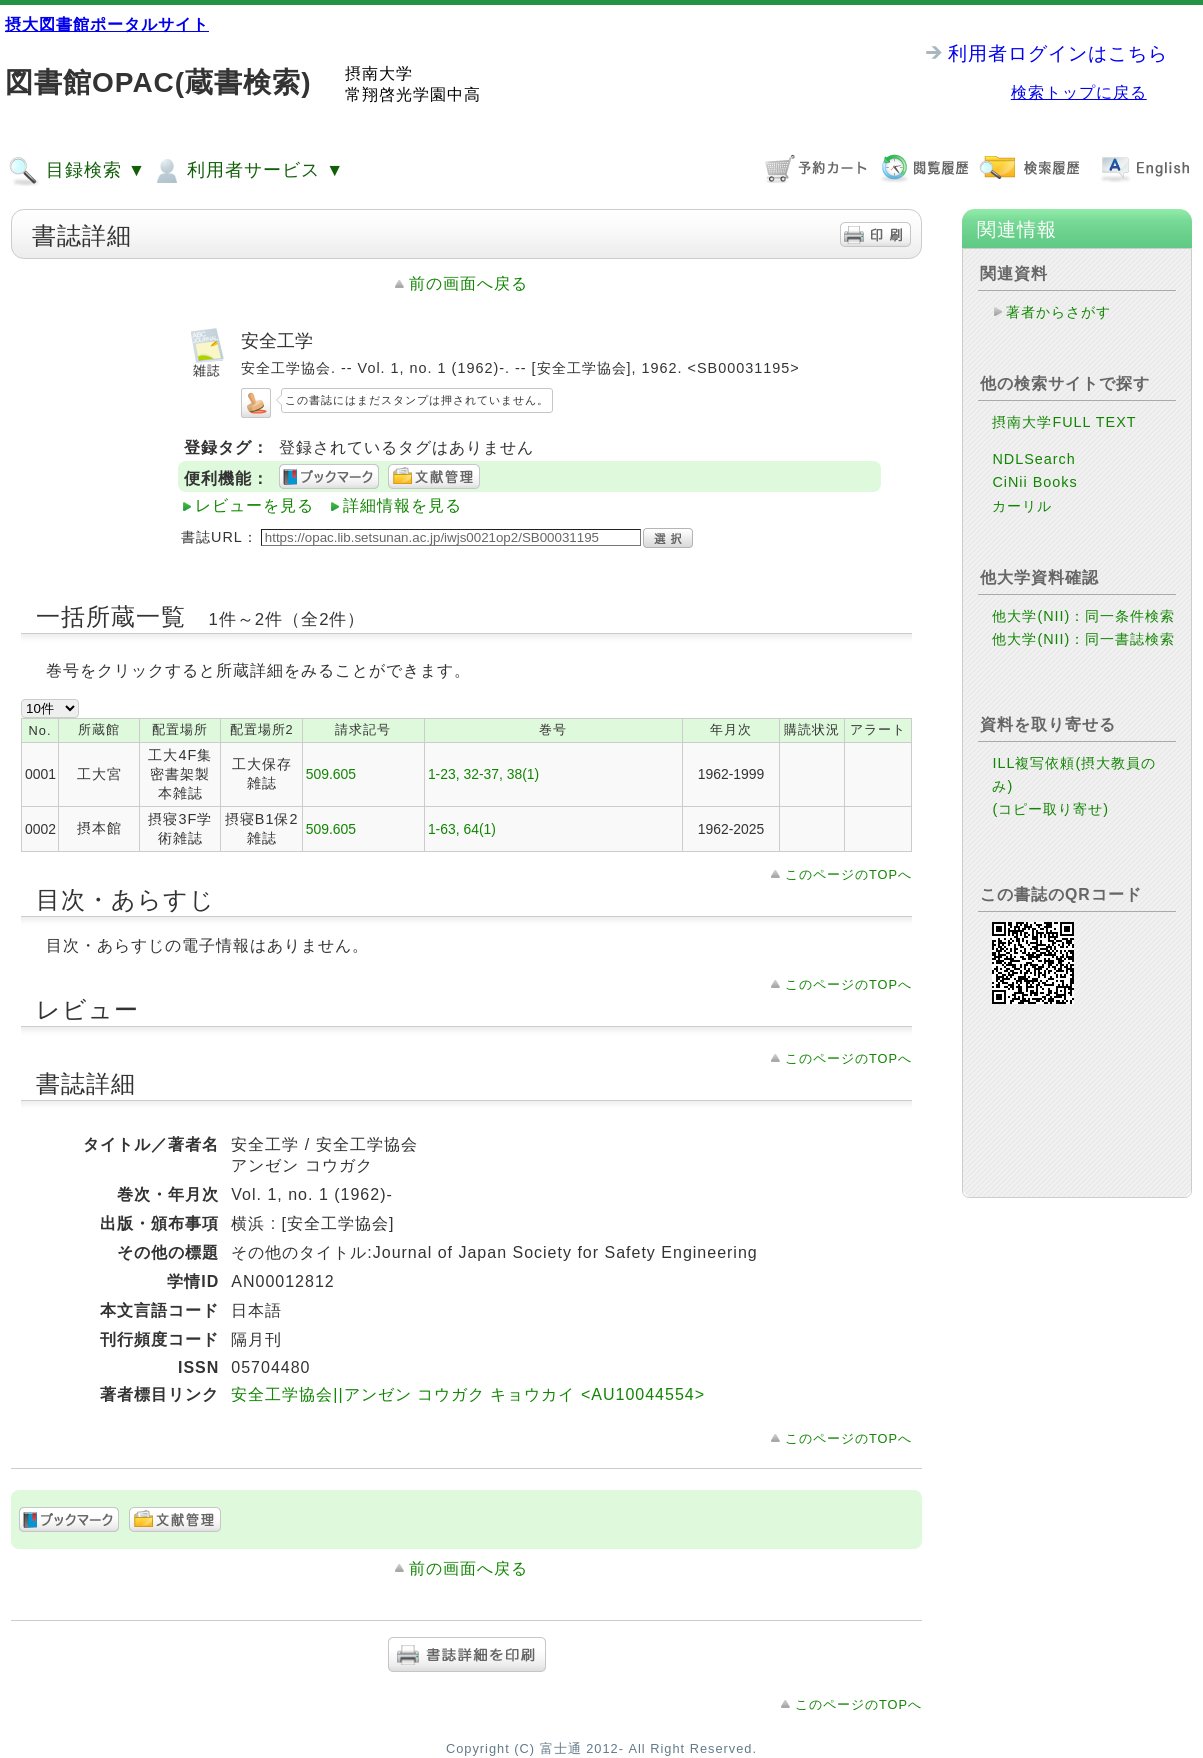 Image resolution: width=1203 pixels, height=1758 pixels. Describe the element at coordinates (848, 874) in the screenshot. I see `このページのTOPへ` at that location.